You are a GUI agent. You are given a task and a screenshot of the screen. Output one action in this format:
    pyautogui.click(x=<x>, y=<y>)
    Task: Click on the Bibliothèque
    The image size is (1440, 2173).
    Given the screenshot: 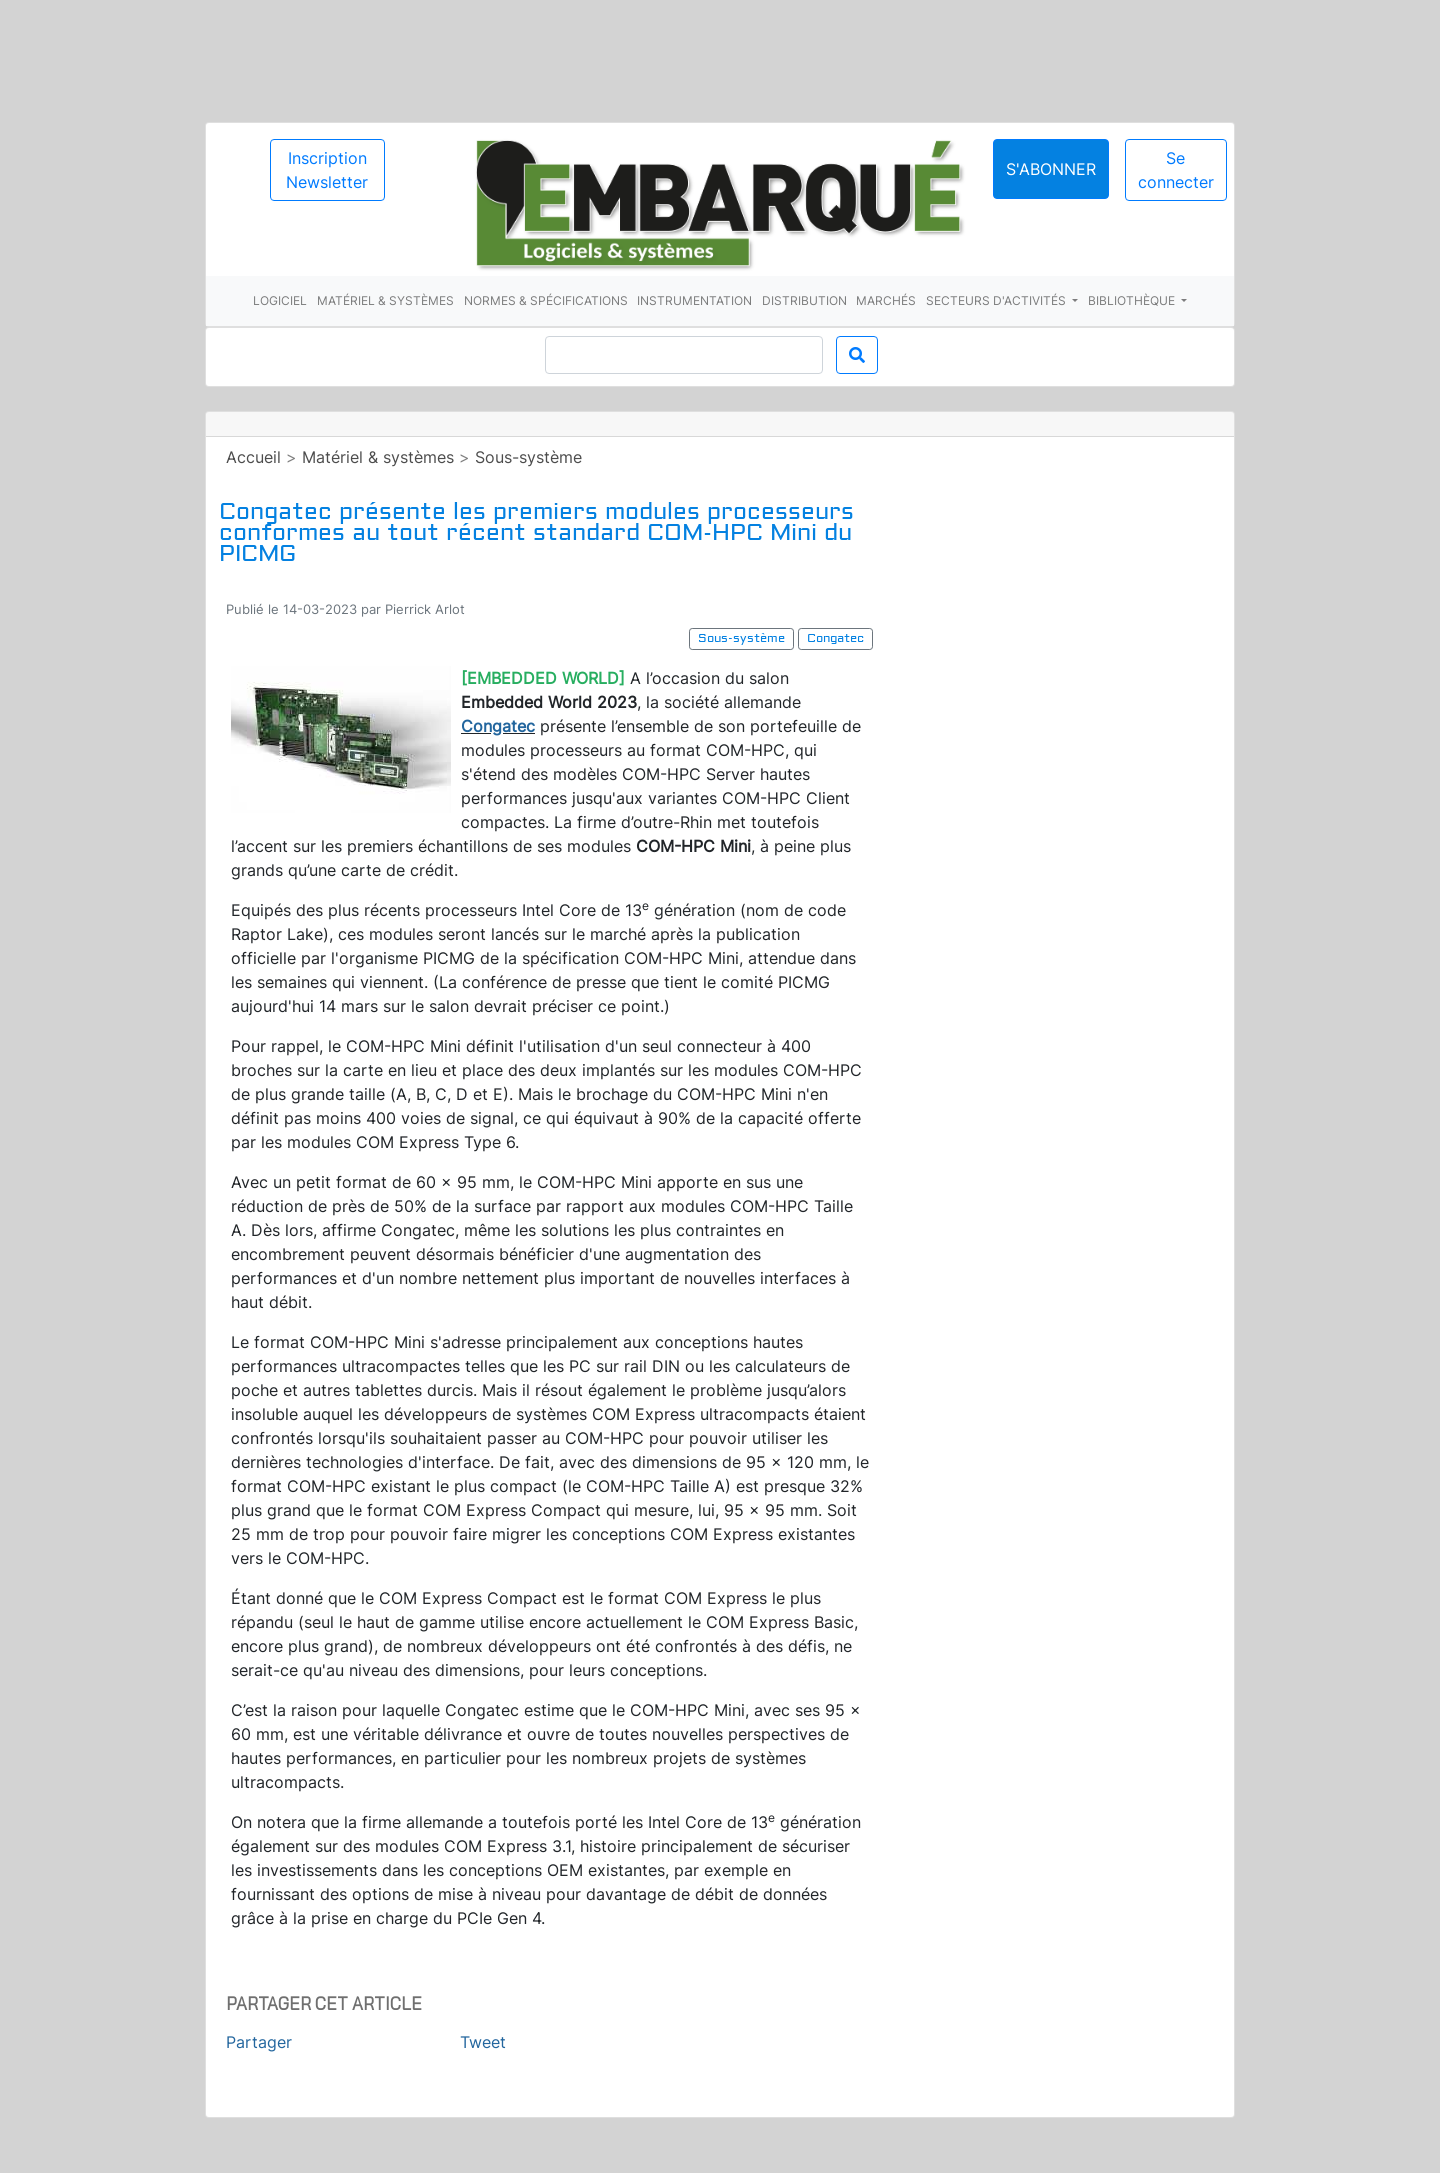 What is the action you would take?
    pyautogui.click(x=1133, y=300)
    